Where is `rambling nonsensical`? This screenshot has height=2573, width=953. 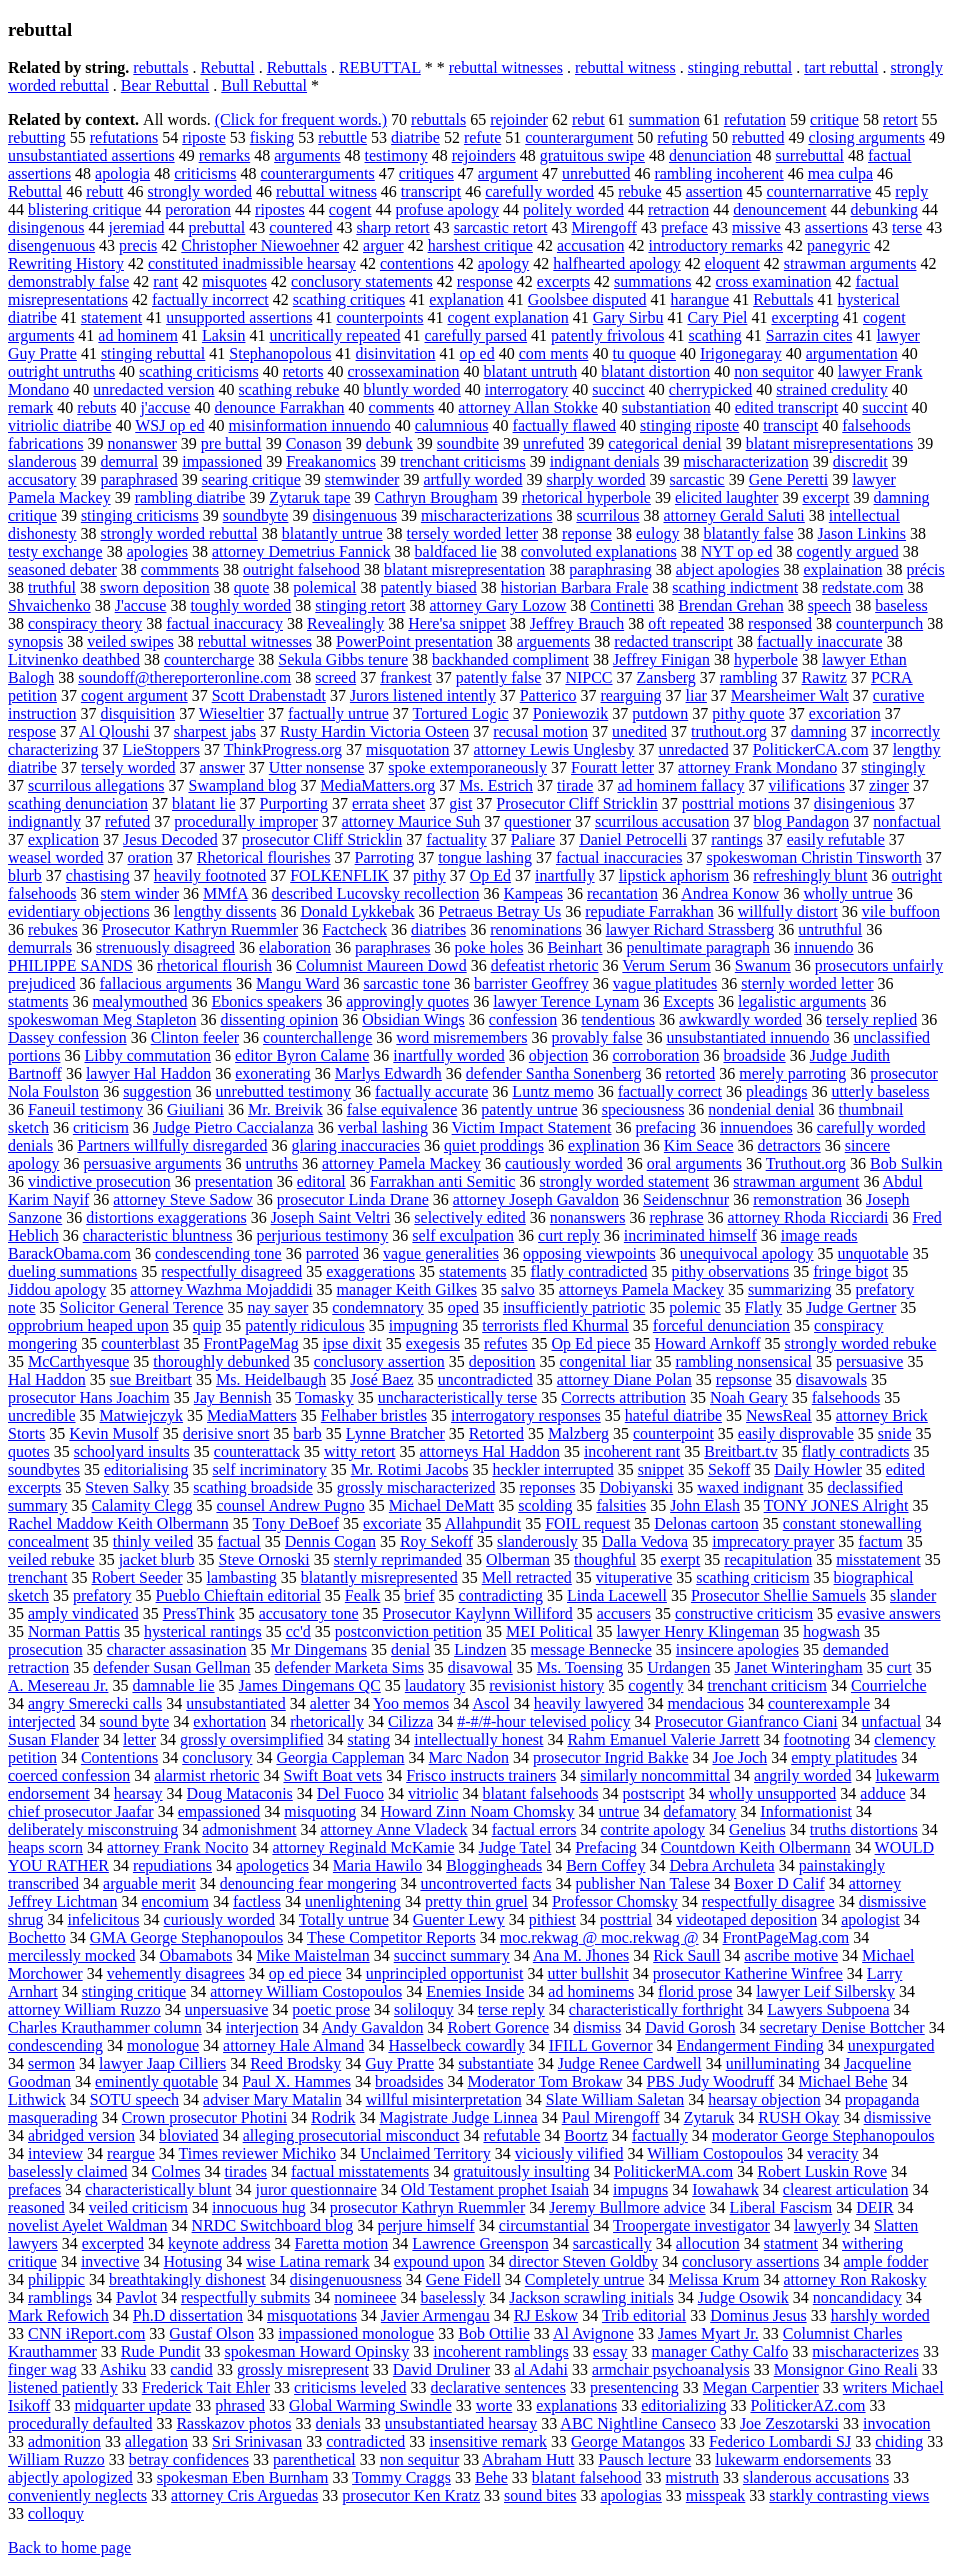 rambling nonsensical is located at coordinates (743, 1361).